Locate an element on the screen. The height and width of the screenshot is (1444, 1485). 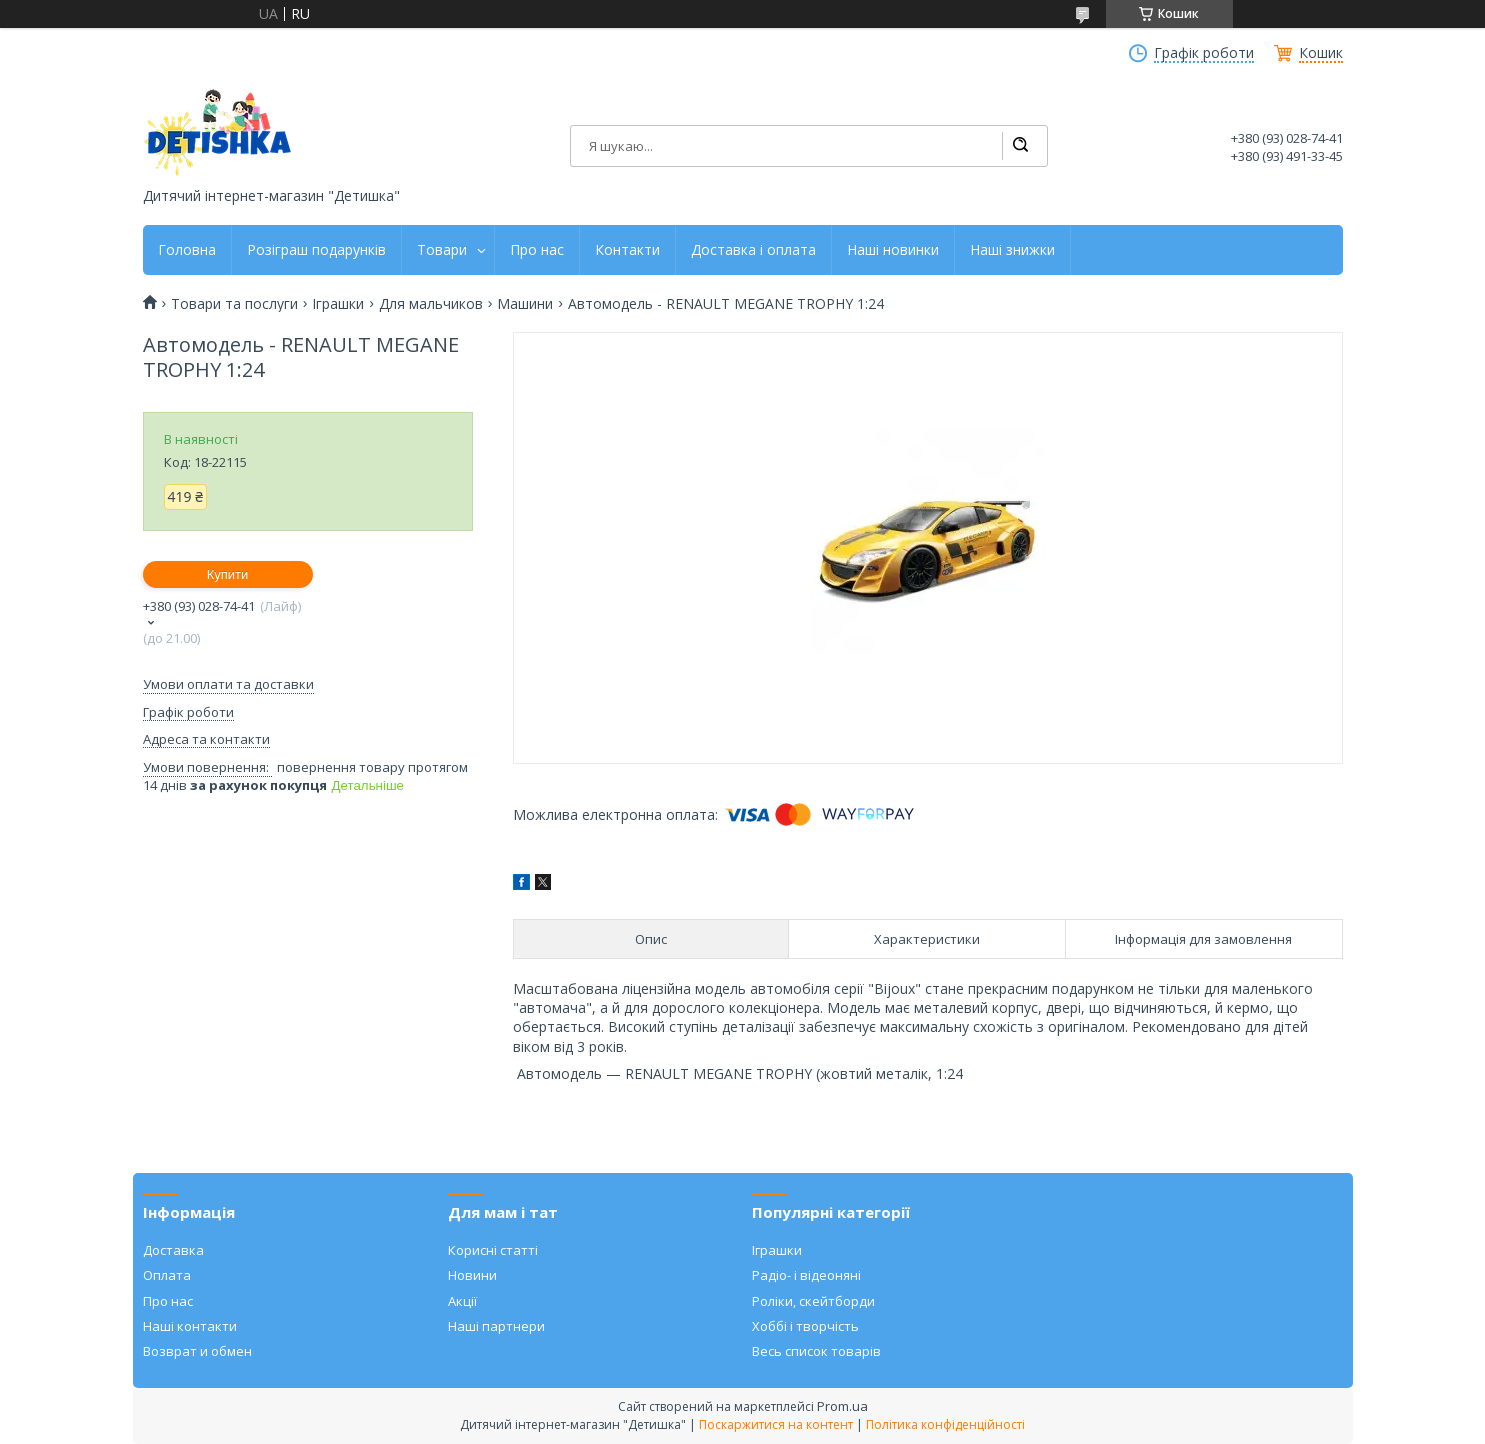
Весь список товарів is located at coordinates (816, 1351).